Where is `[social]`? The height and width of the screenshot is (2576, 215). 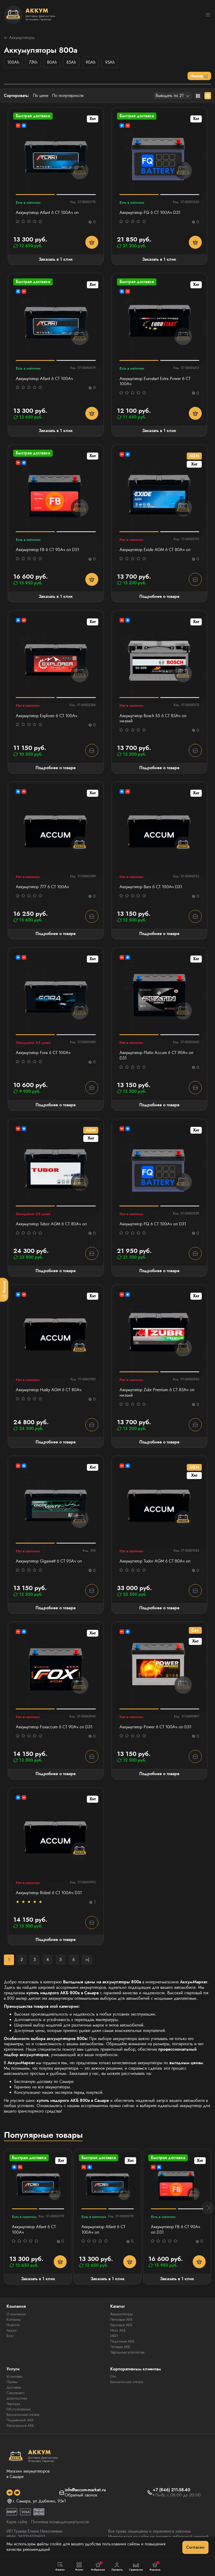
[social] is located at coordinates (9, 2492).